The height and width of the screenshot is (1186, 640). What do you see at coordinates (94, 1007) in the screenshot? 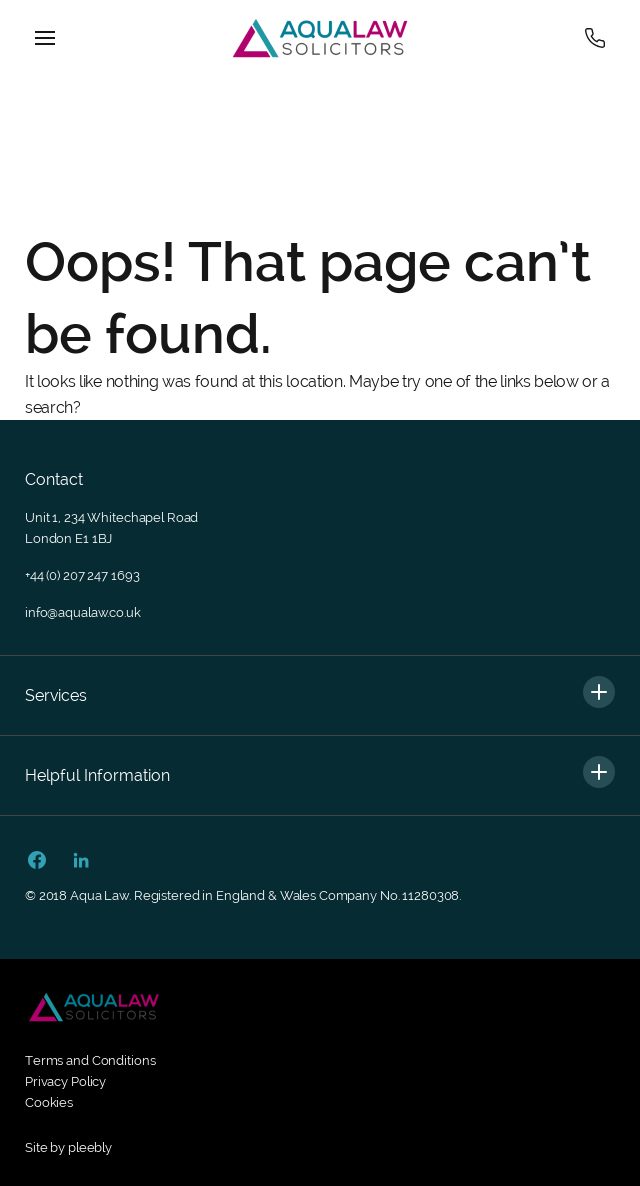
I see `[Footer secondary logo]` at bounding box center [94, 1007].